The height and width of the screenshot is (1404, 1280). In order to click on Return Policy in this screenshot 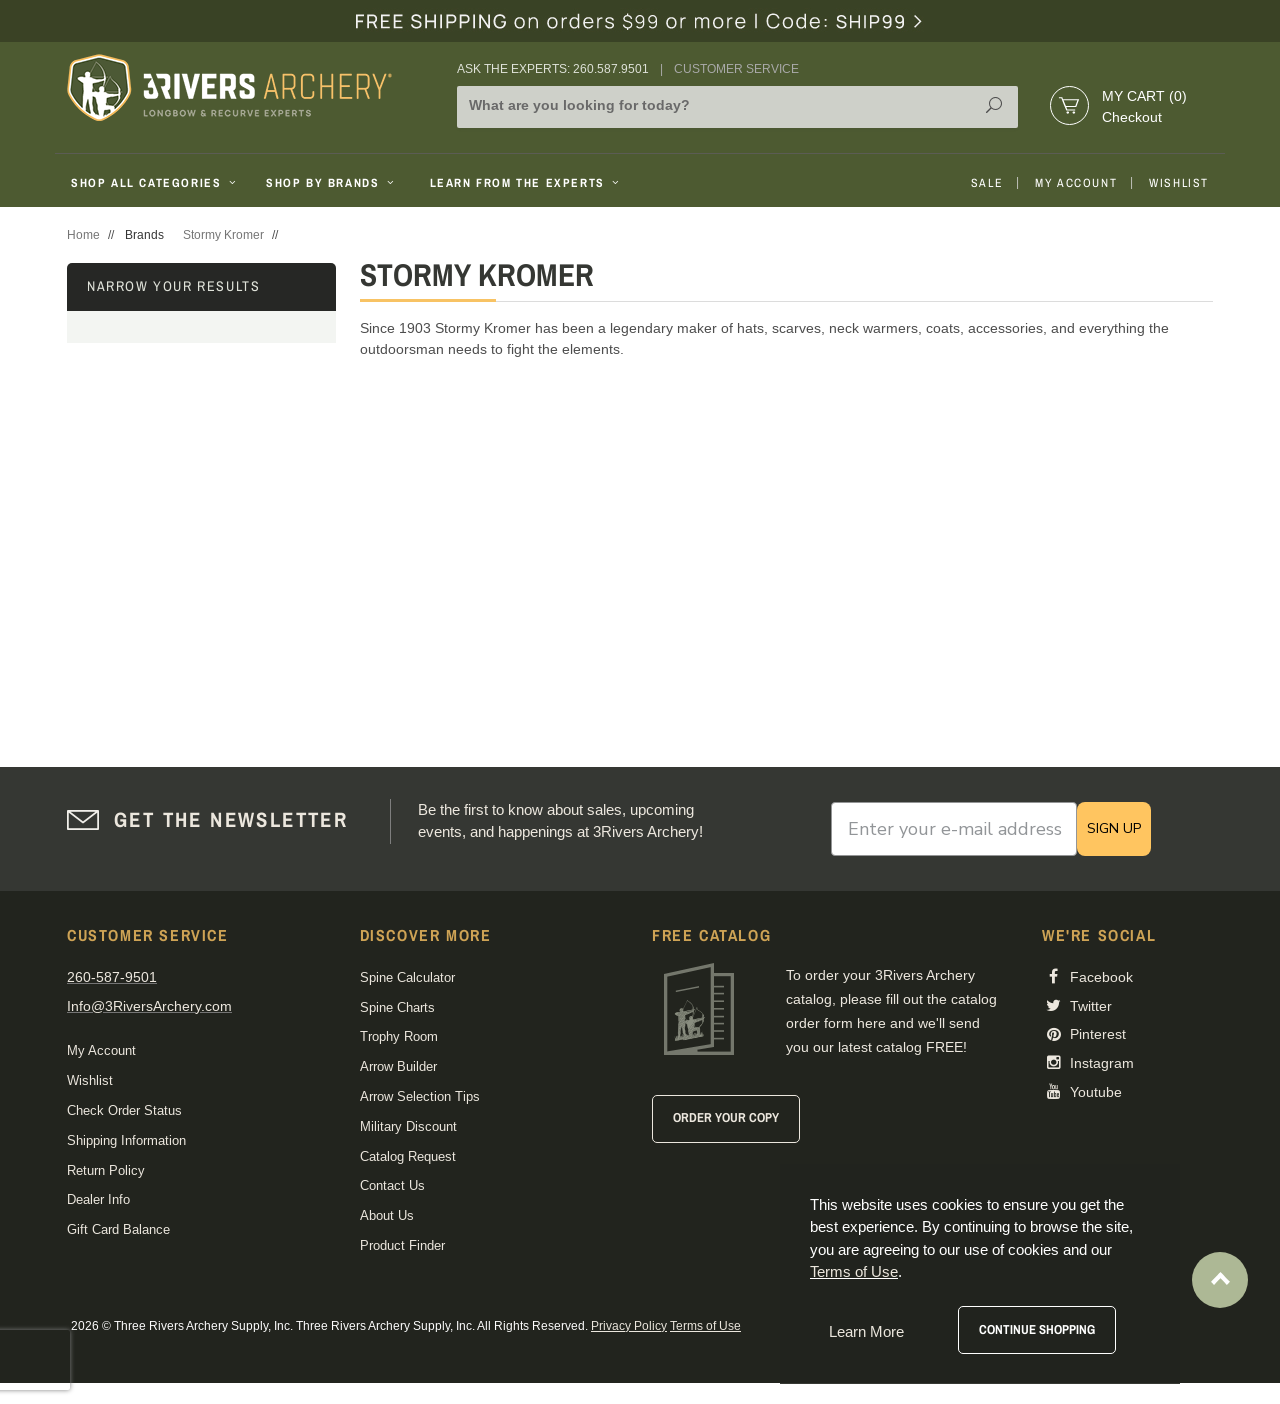, I will do `click(106, 1170)`.